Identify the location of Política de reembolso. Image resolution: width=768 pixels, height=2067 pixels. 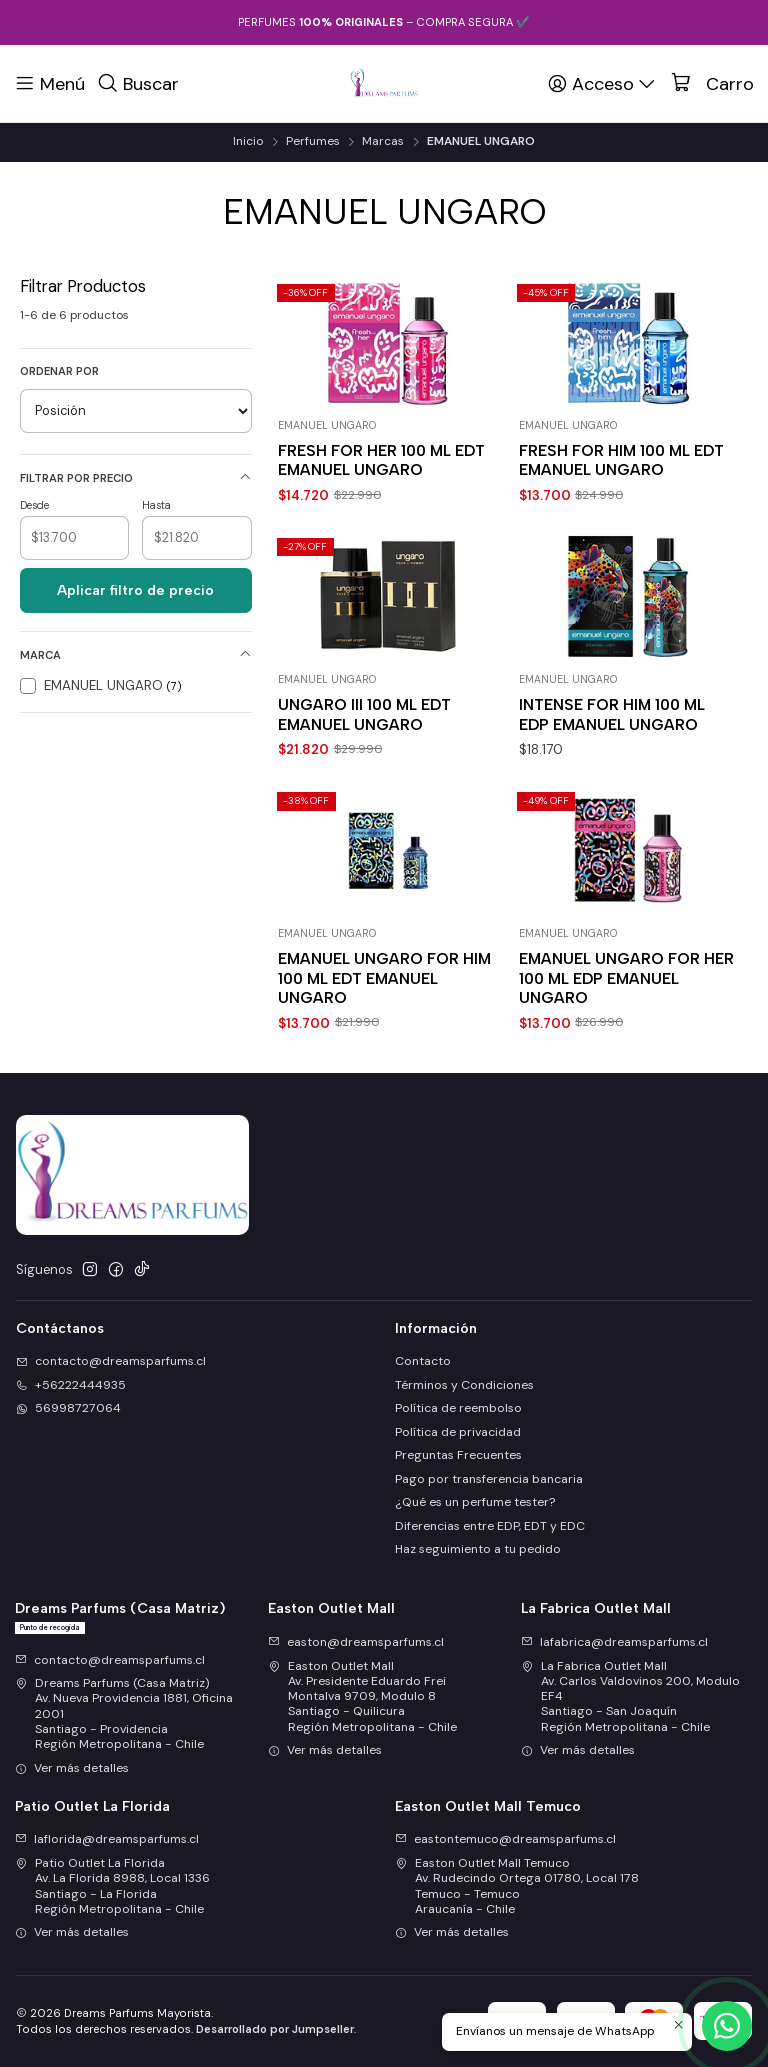
(458, 1408).